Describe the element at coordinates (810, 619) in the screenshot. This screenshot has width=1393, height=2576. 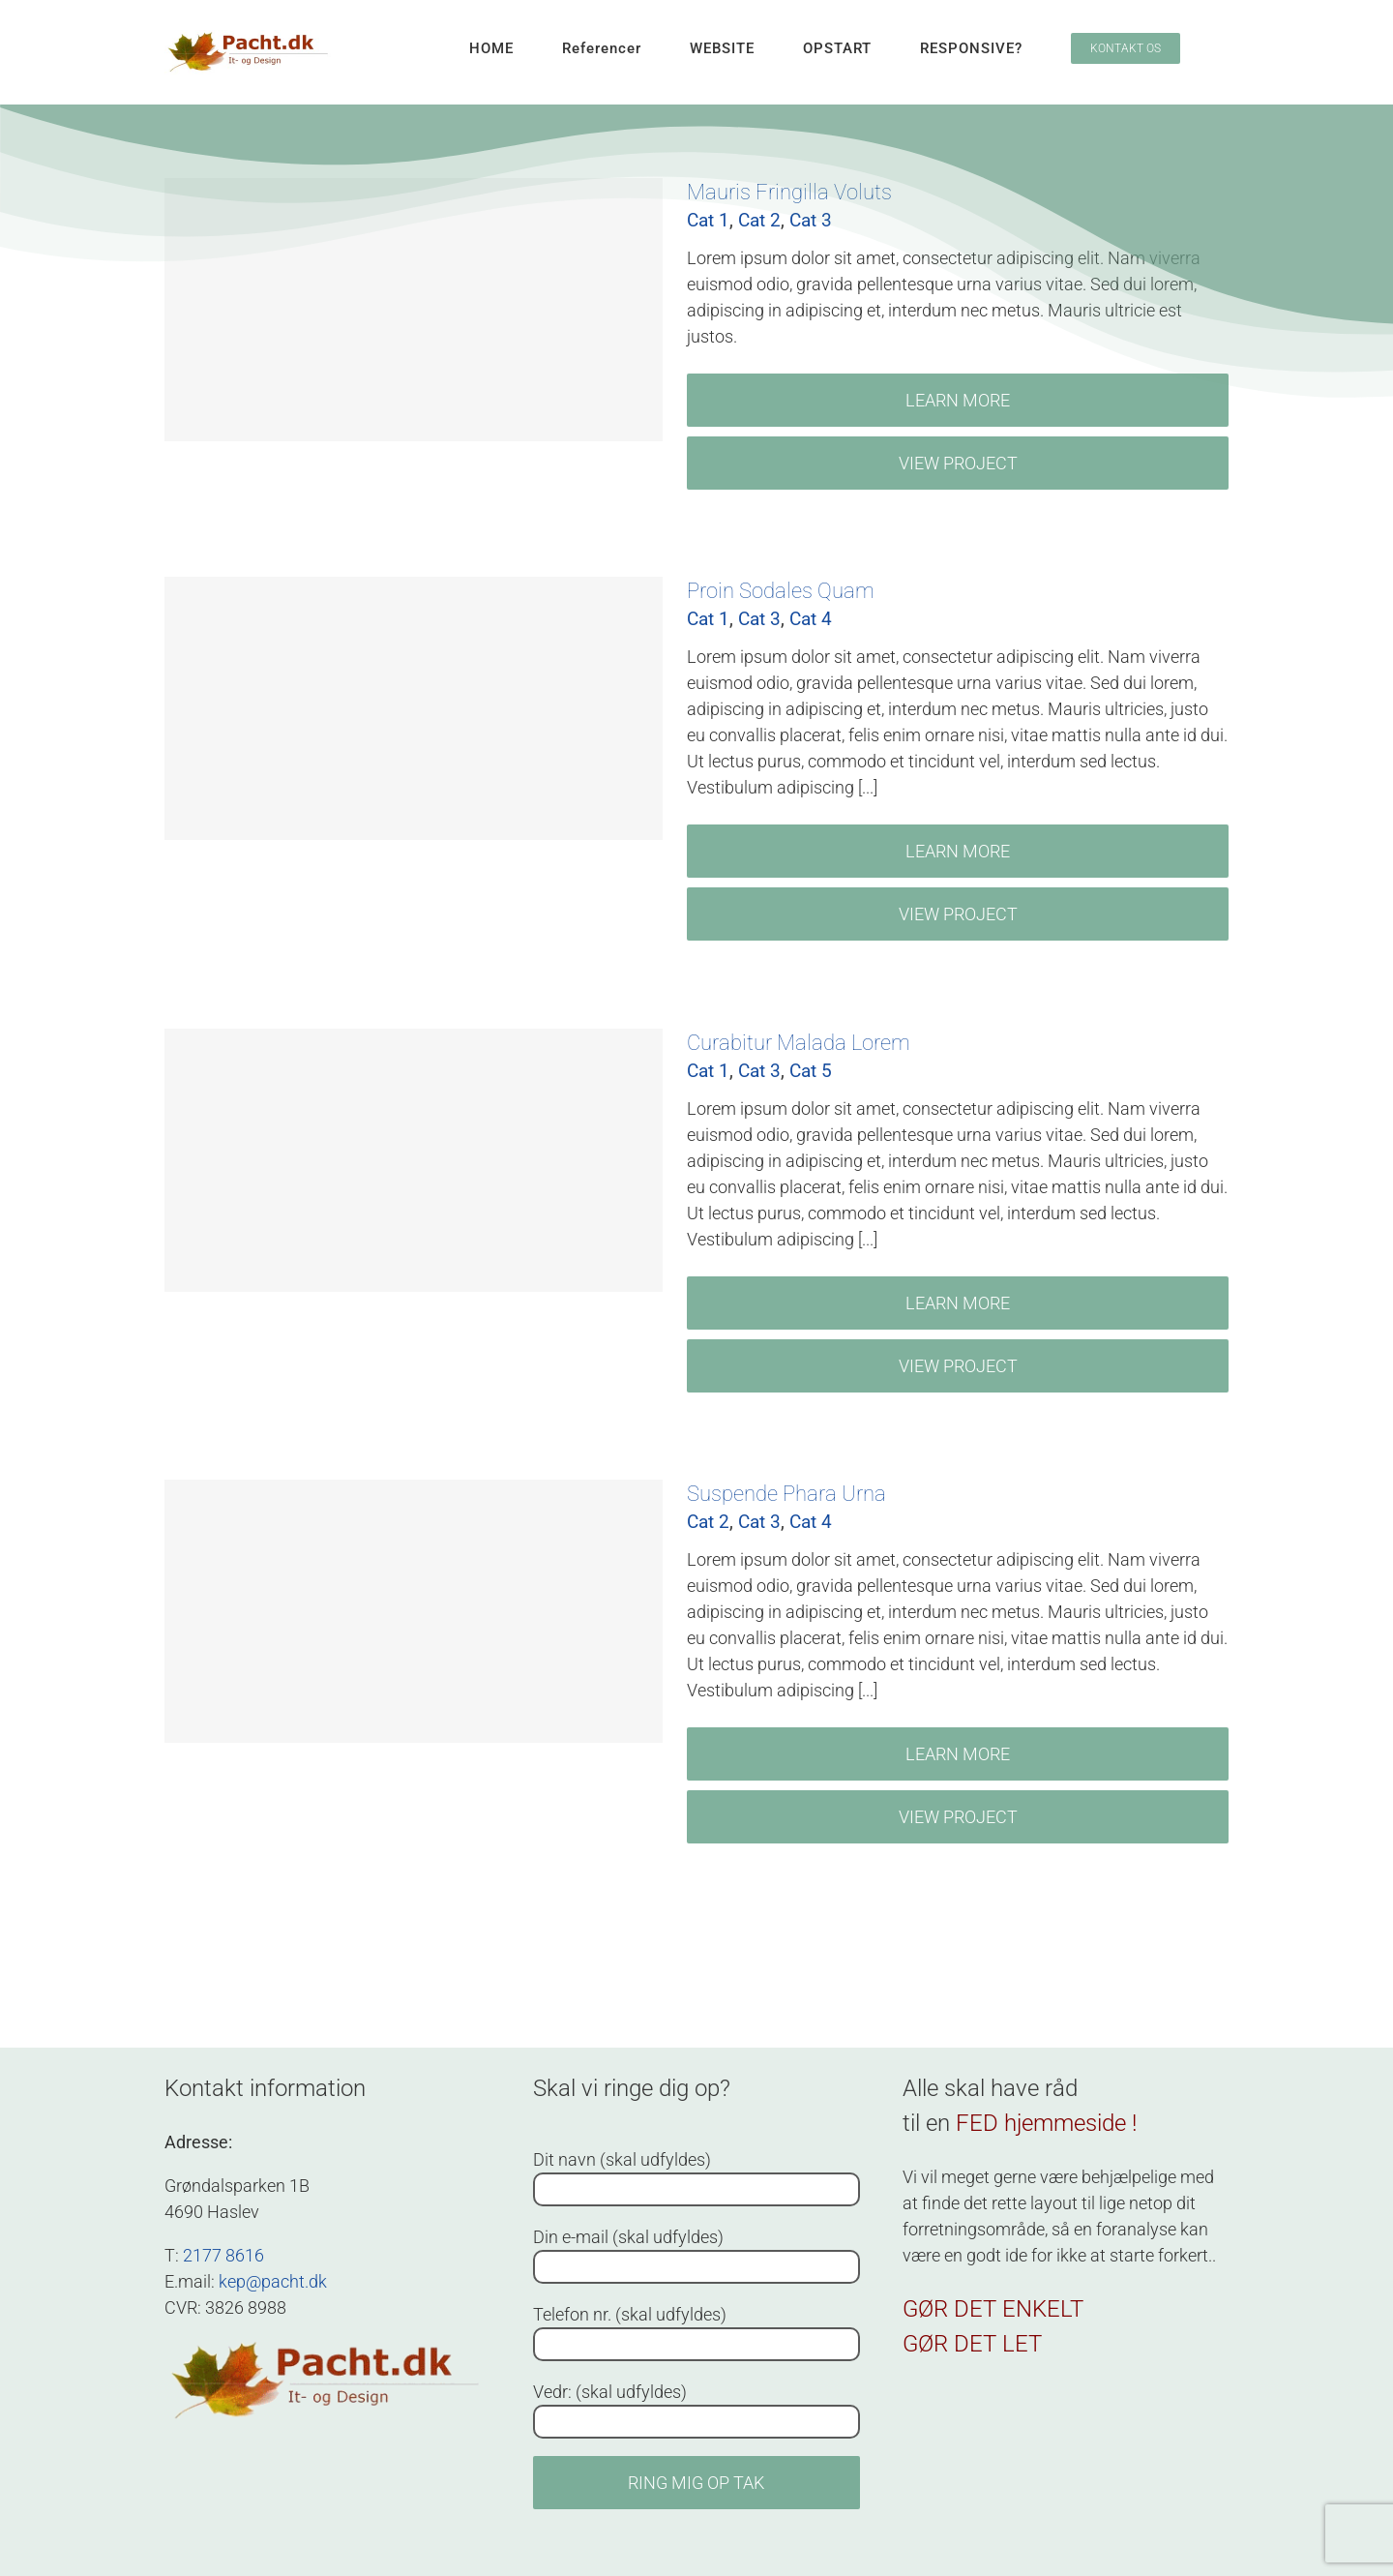
I see `Cat 4` at that location.